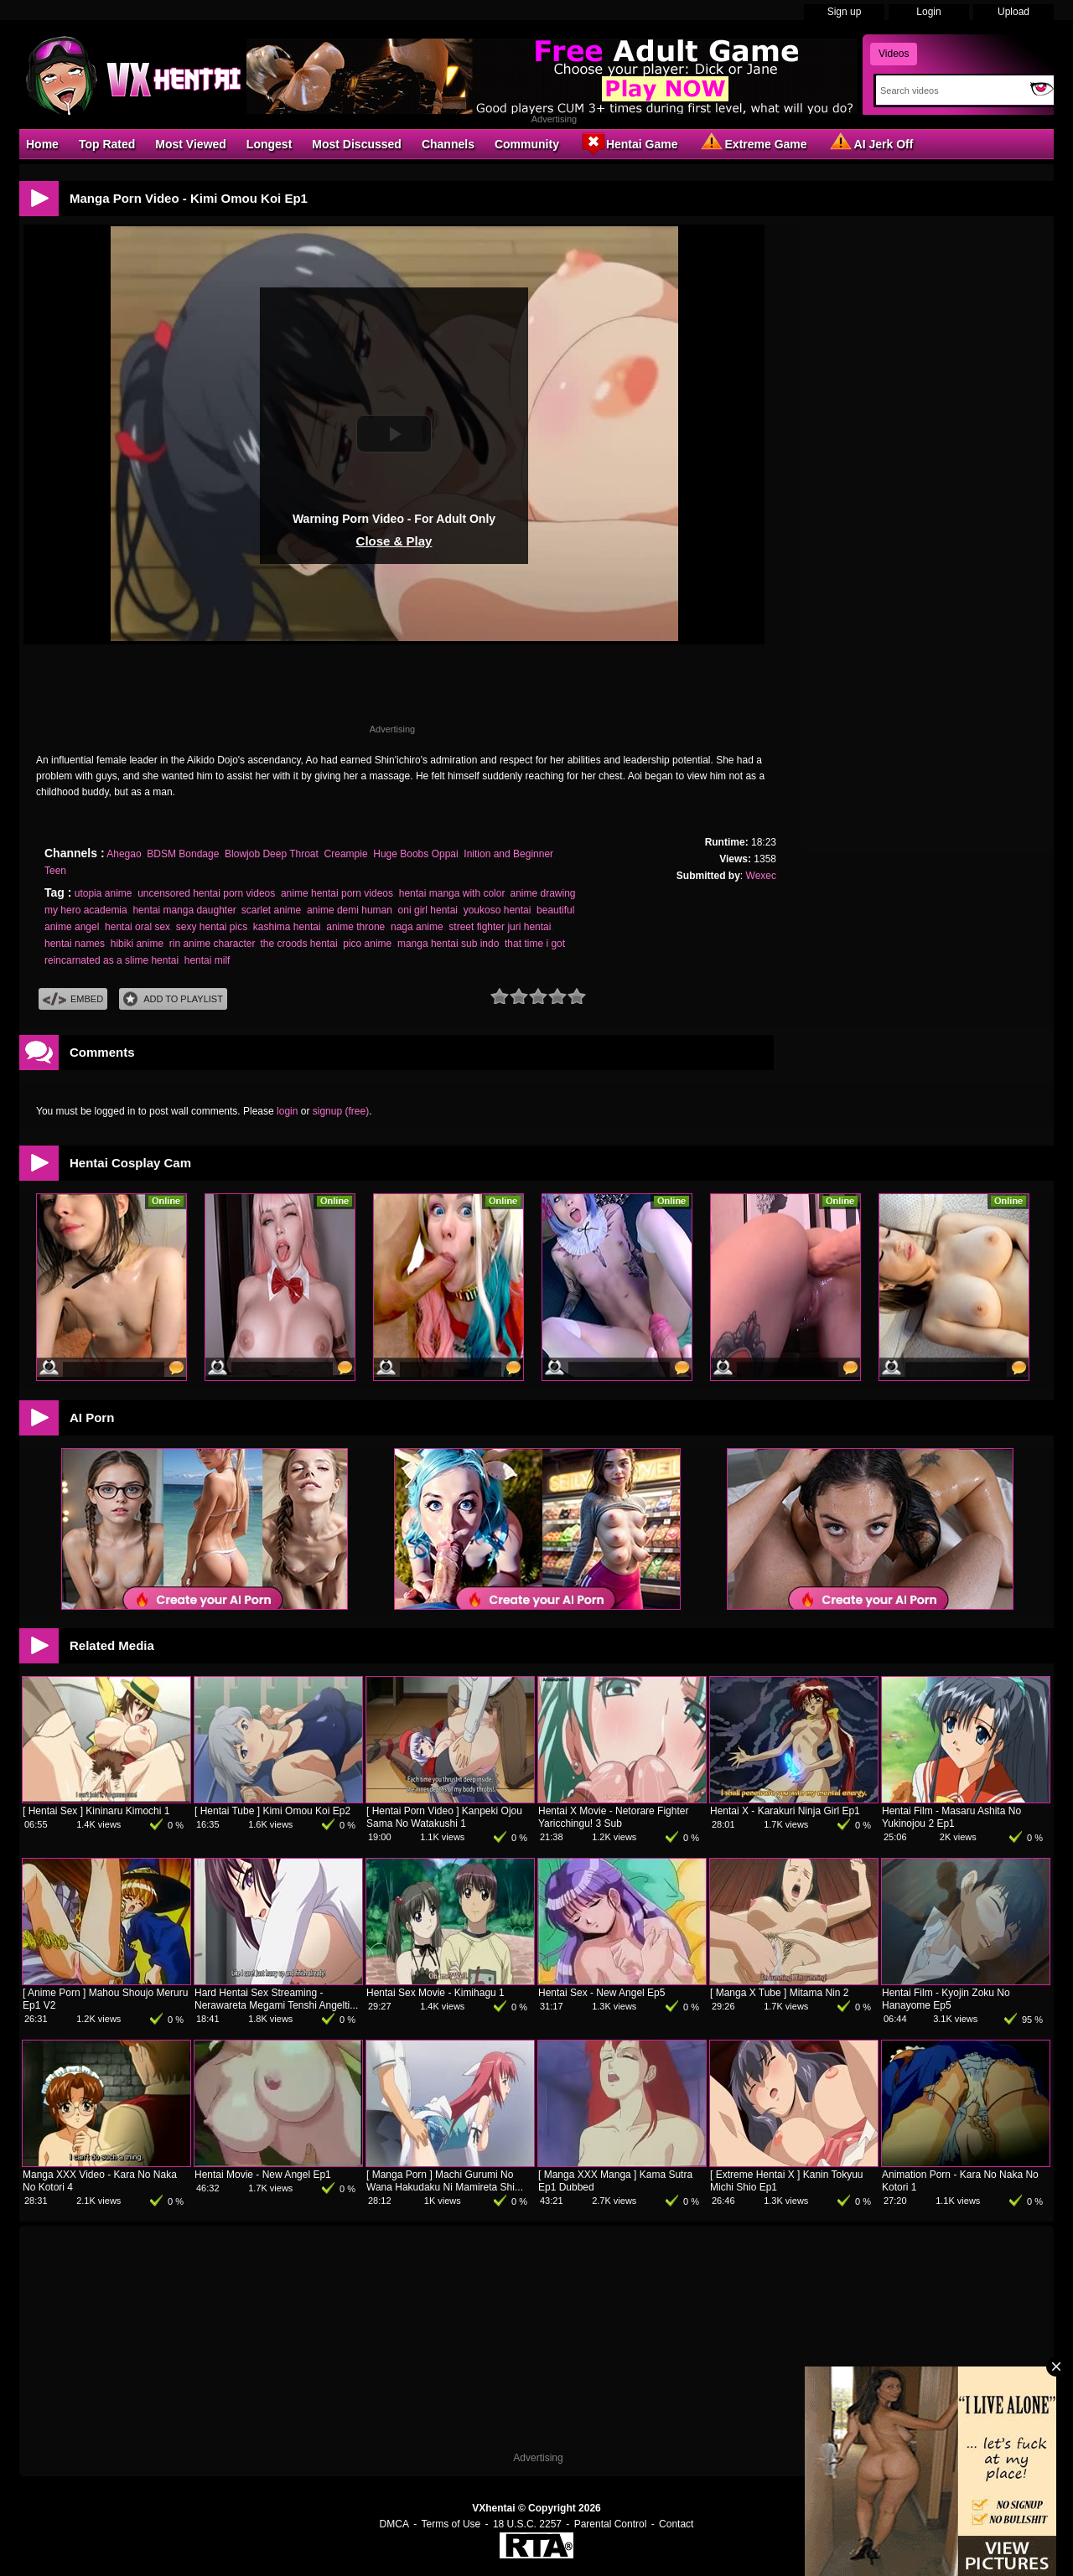 The width and height of the screenshot is (1073, 2576). Describe the element at coordinates (73, 999) in the screenshot. I see `Embed` at that location.